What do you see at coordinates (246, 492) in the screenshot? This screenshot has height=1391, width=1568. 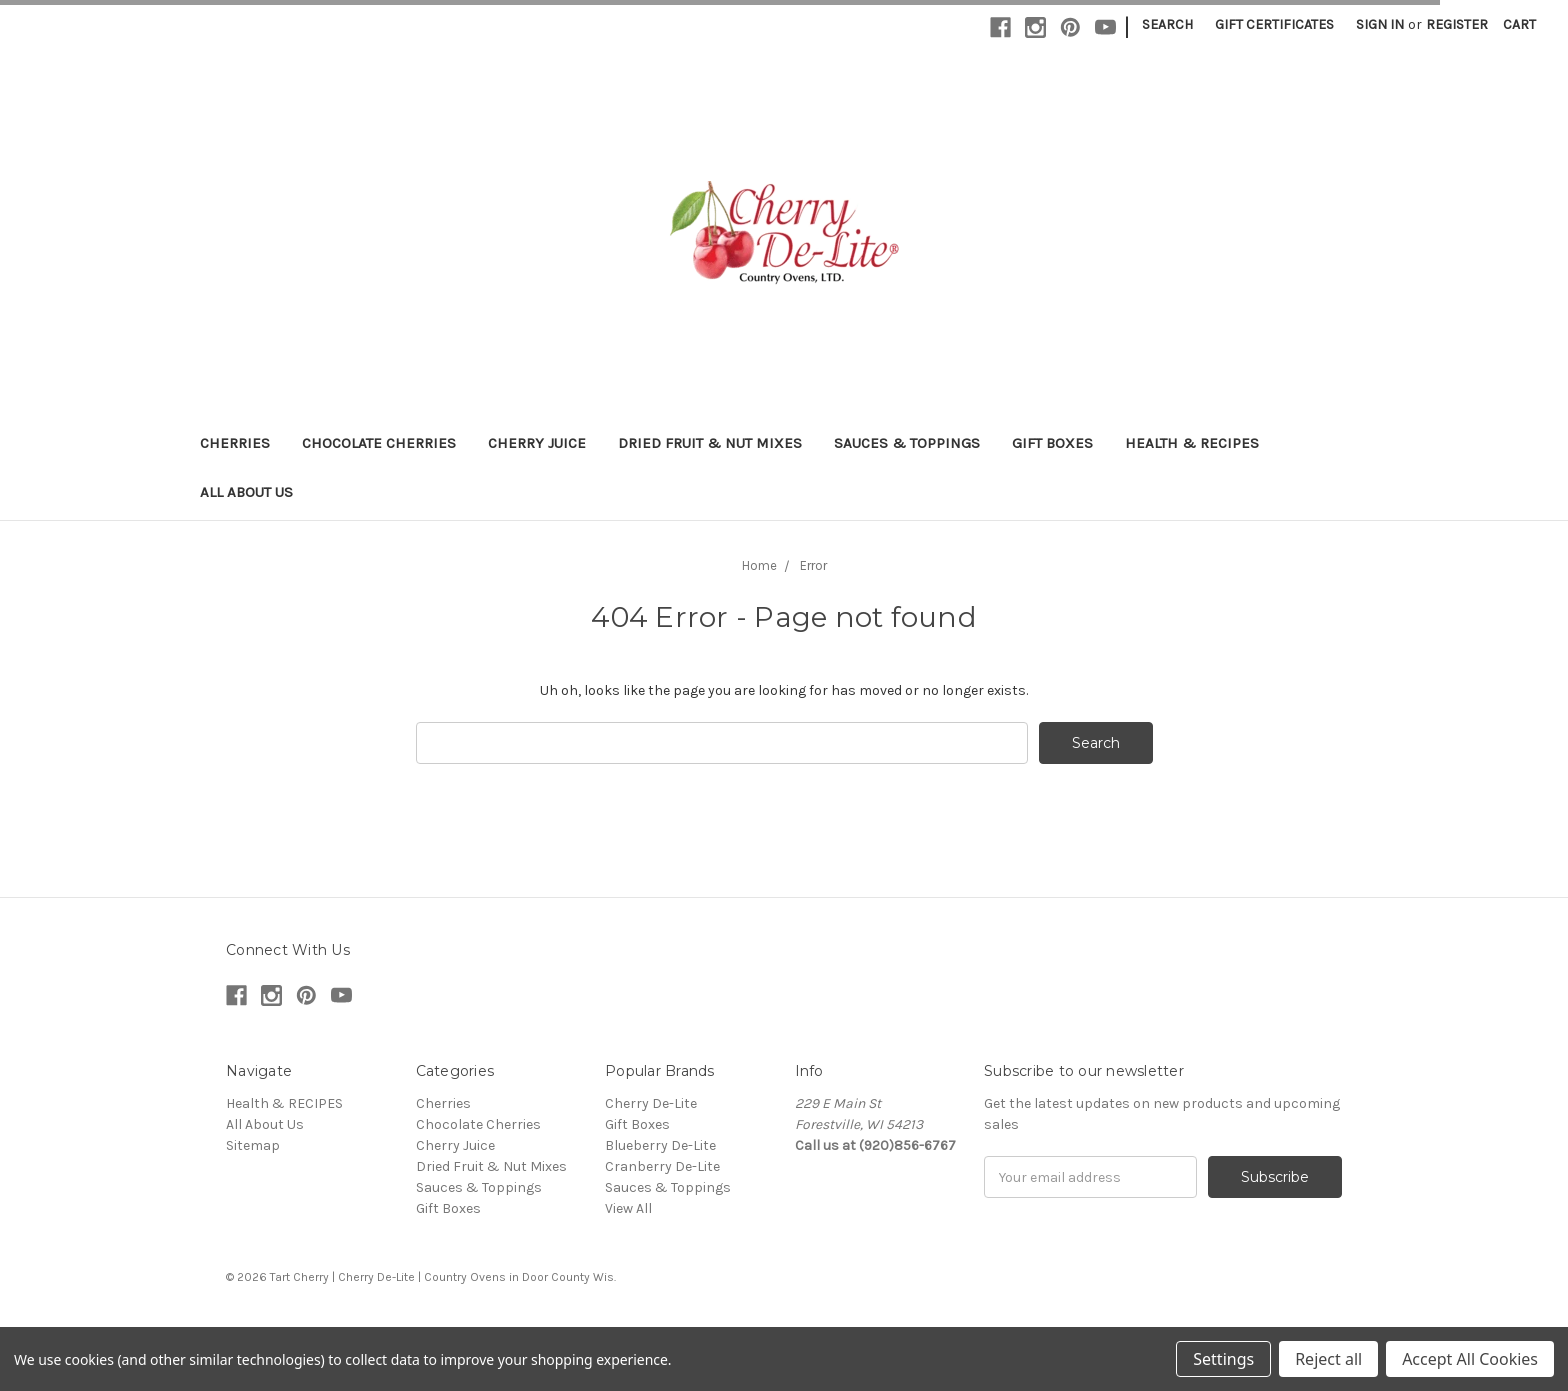 I see `All About Us` at bounding box center [246, 492].